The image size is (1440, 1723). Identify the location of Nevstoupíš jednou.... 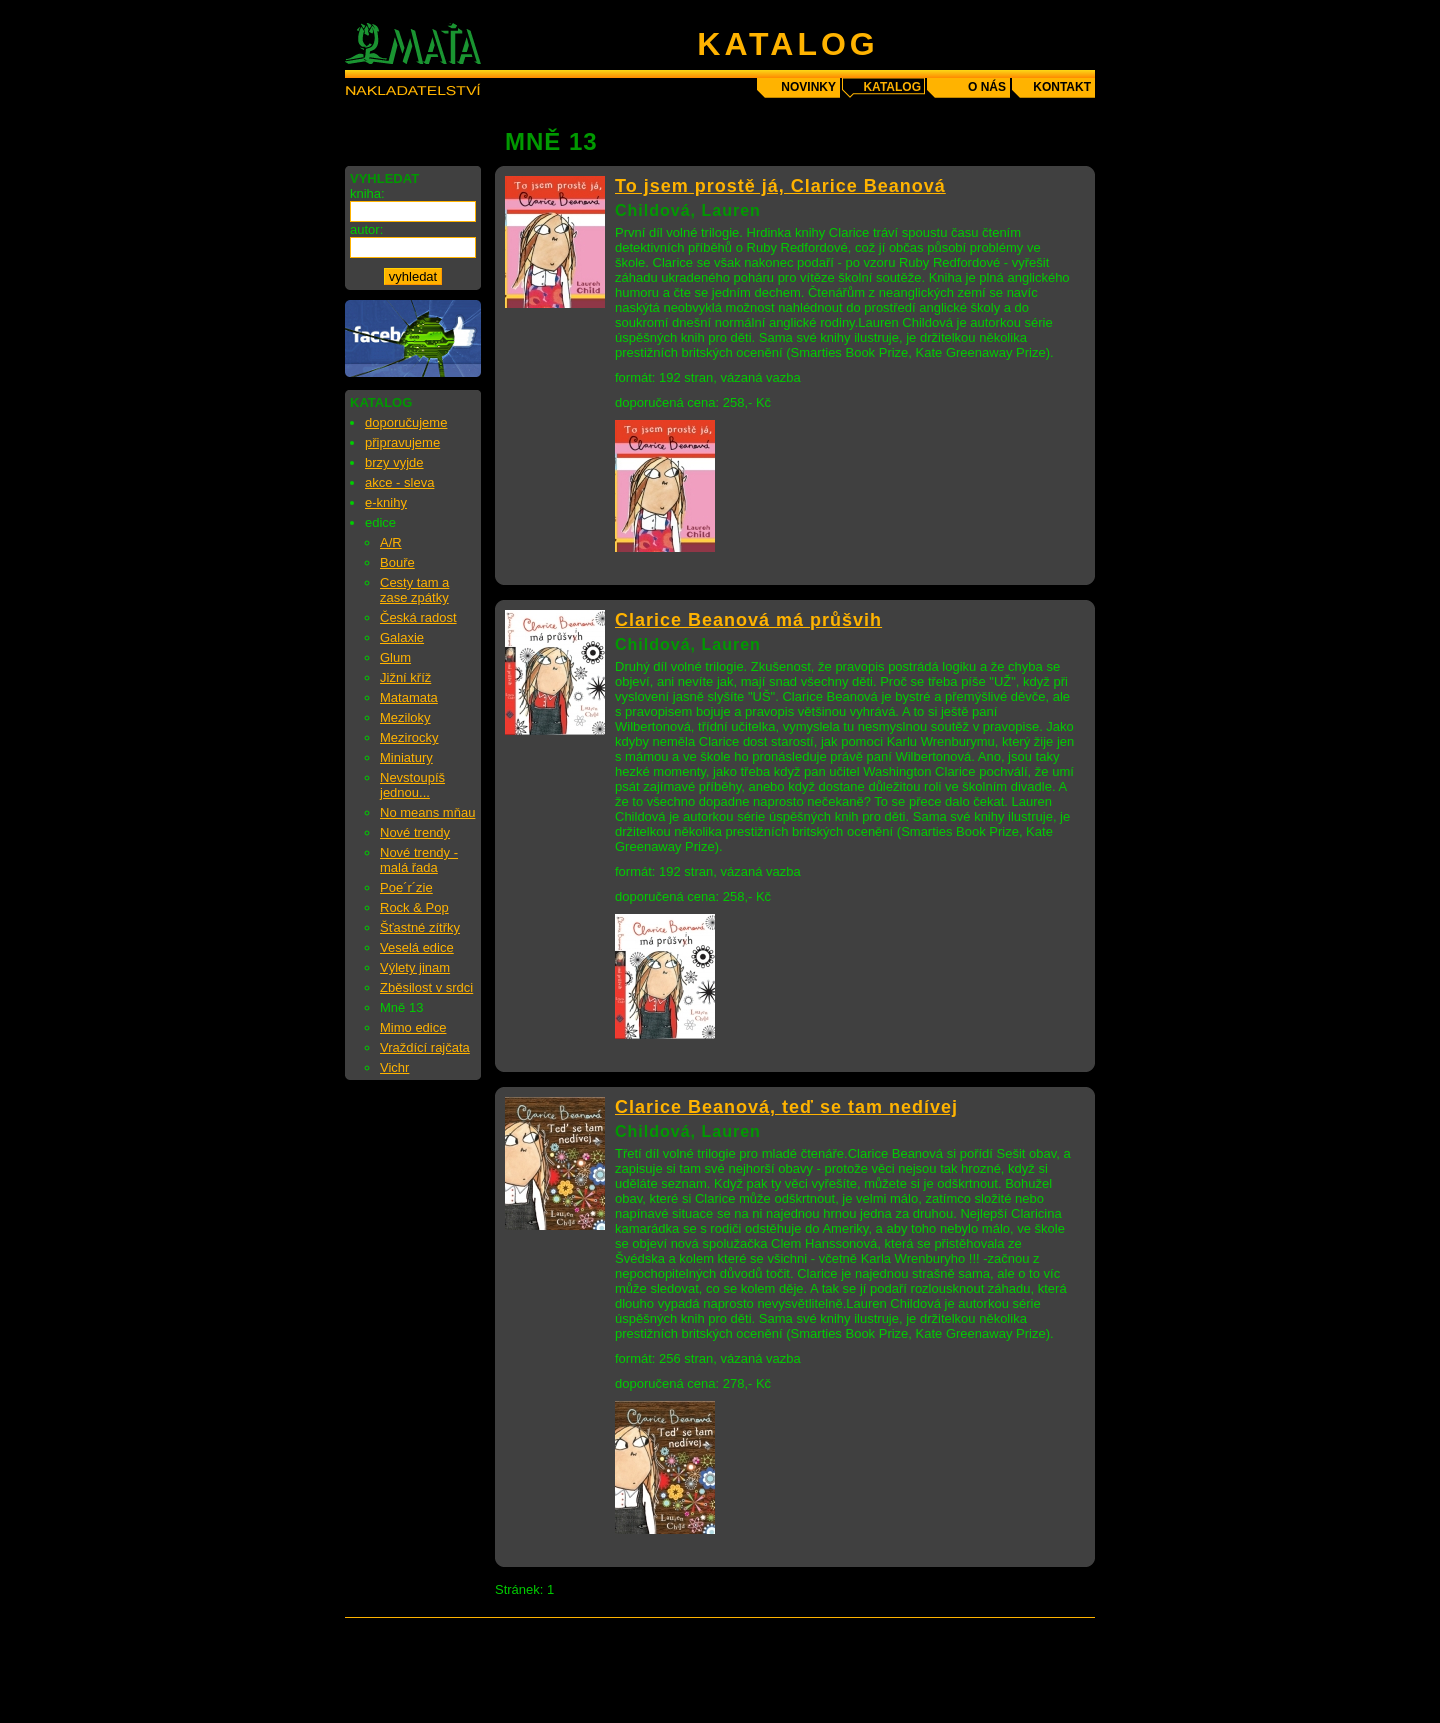
(412, 785).